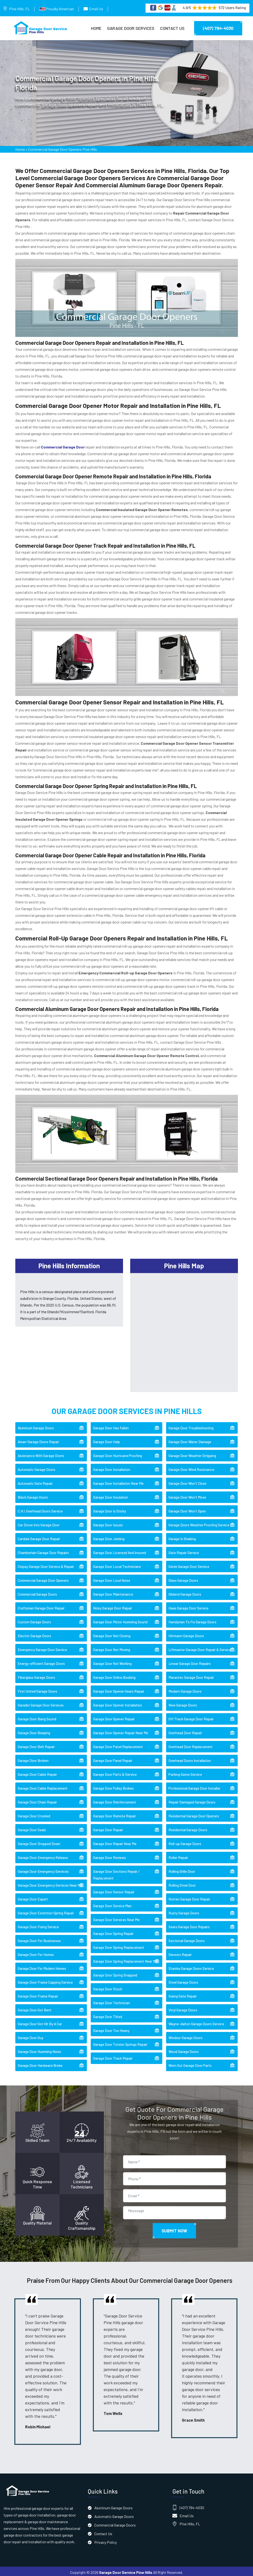 The height and width of the screenshot is (2576, 253). I want to click on Garage Door Services Near Me, so click(116, 1917).